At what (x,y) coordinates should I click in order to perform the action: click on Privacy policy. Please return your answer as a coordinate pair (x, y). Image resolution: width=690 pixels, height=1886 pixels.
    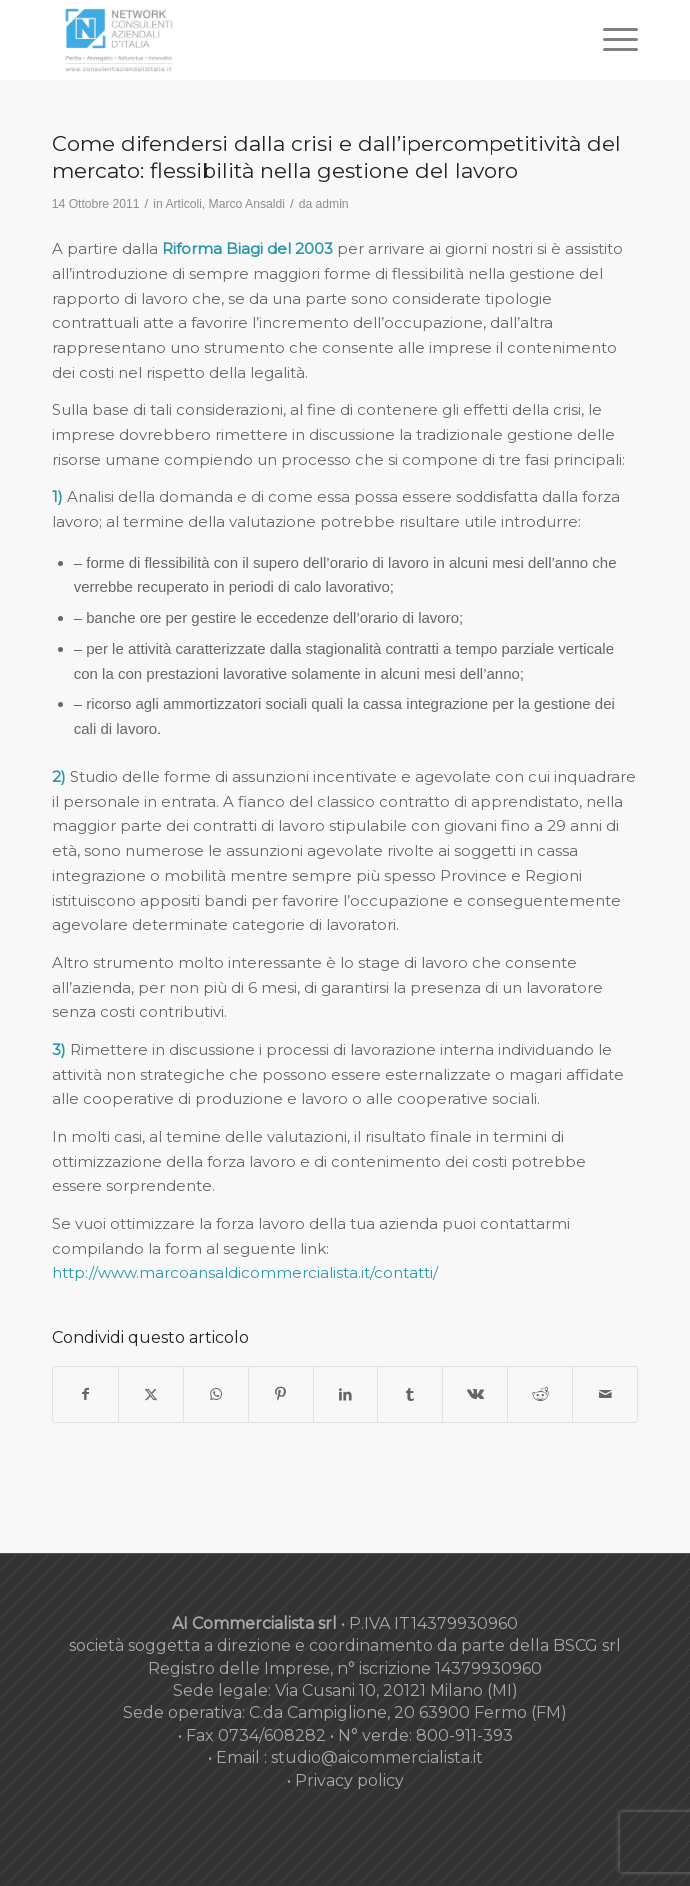
    Looking at the image, I should click on (349, 1780).